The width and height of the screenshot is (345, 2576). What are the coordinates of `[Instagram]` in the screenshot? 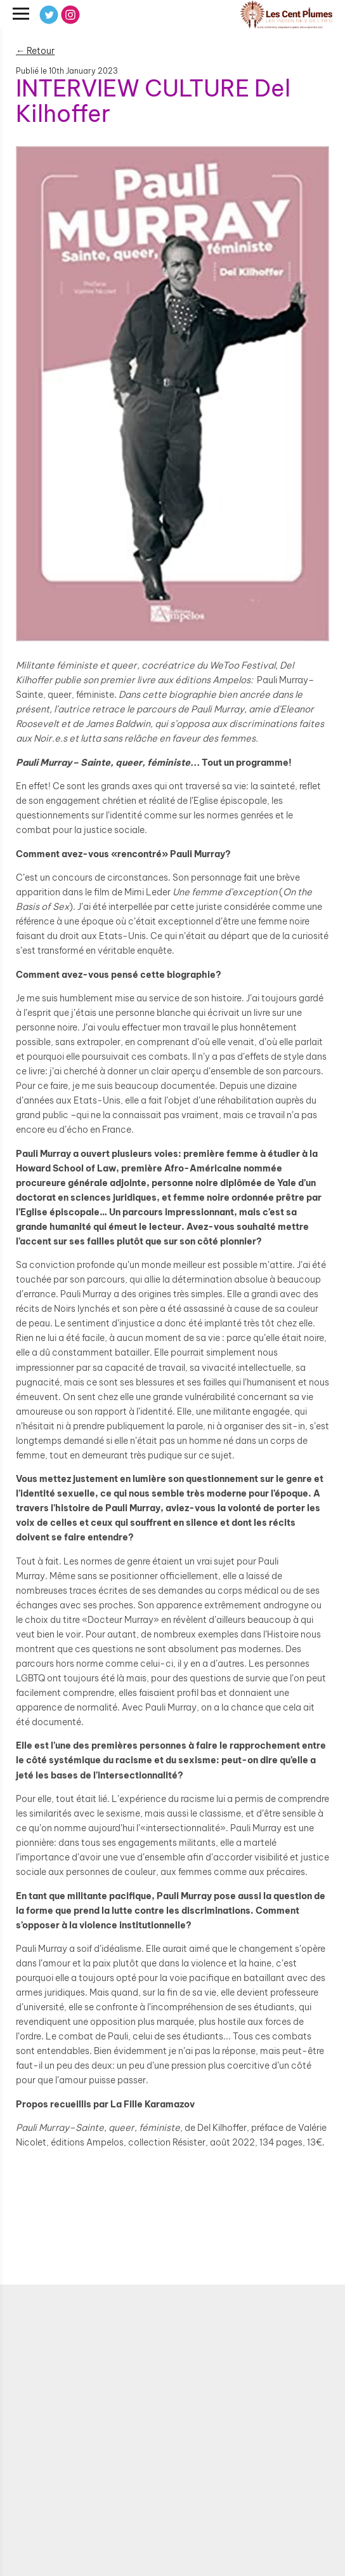 It's located at (70, 14).